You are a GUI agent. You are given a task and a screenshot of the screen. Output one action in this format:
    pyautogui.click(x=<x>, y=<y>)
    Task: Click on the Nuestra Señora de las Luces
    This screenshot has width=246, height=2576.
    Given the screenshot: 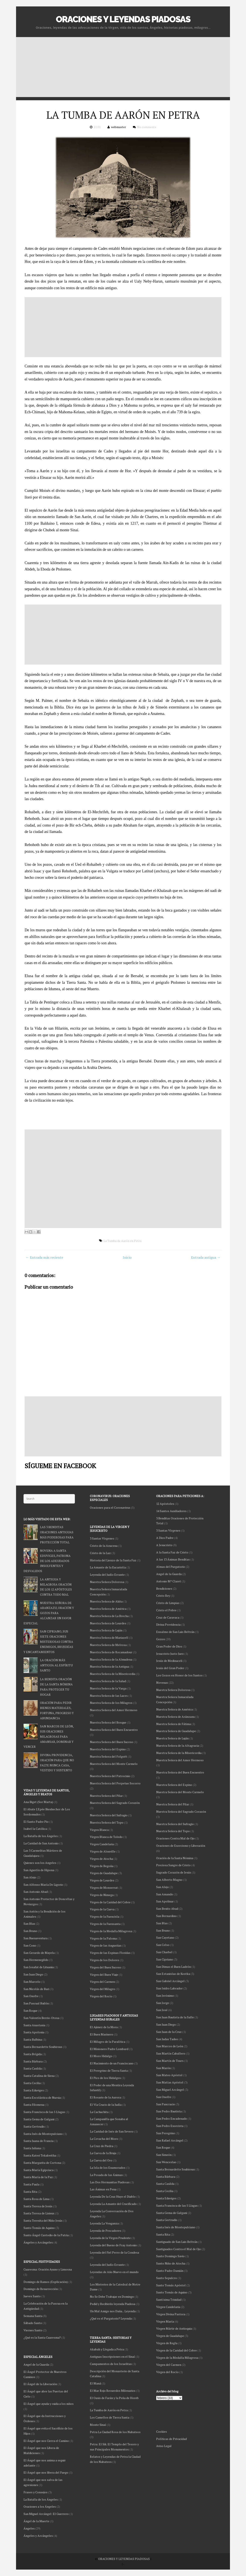 What is the action you would take?
    pyautogui.click(x=109, y=1696)
    